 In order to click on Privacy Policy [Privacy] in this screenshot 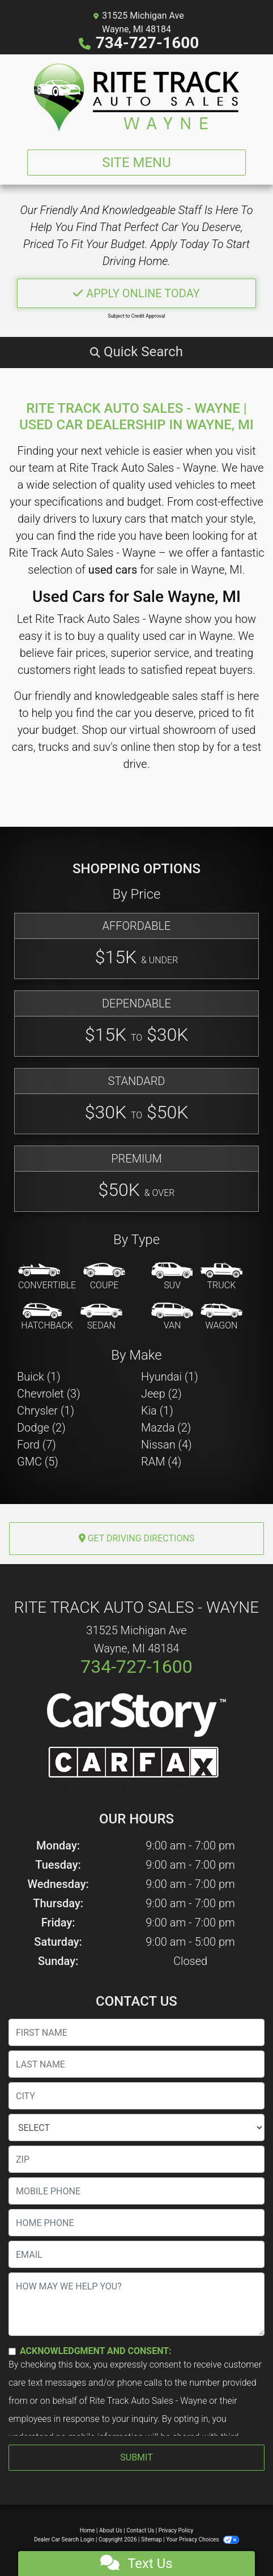, I will do `click(176, 2530)`.